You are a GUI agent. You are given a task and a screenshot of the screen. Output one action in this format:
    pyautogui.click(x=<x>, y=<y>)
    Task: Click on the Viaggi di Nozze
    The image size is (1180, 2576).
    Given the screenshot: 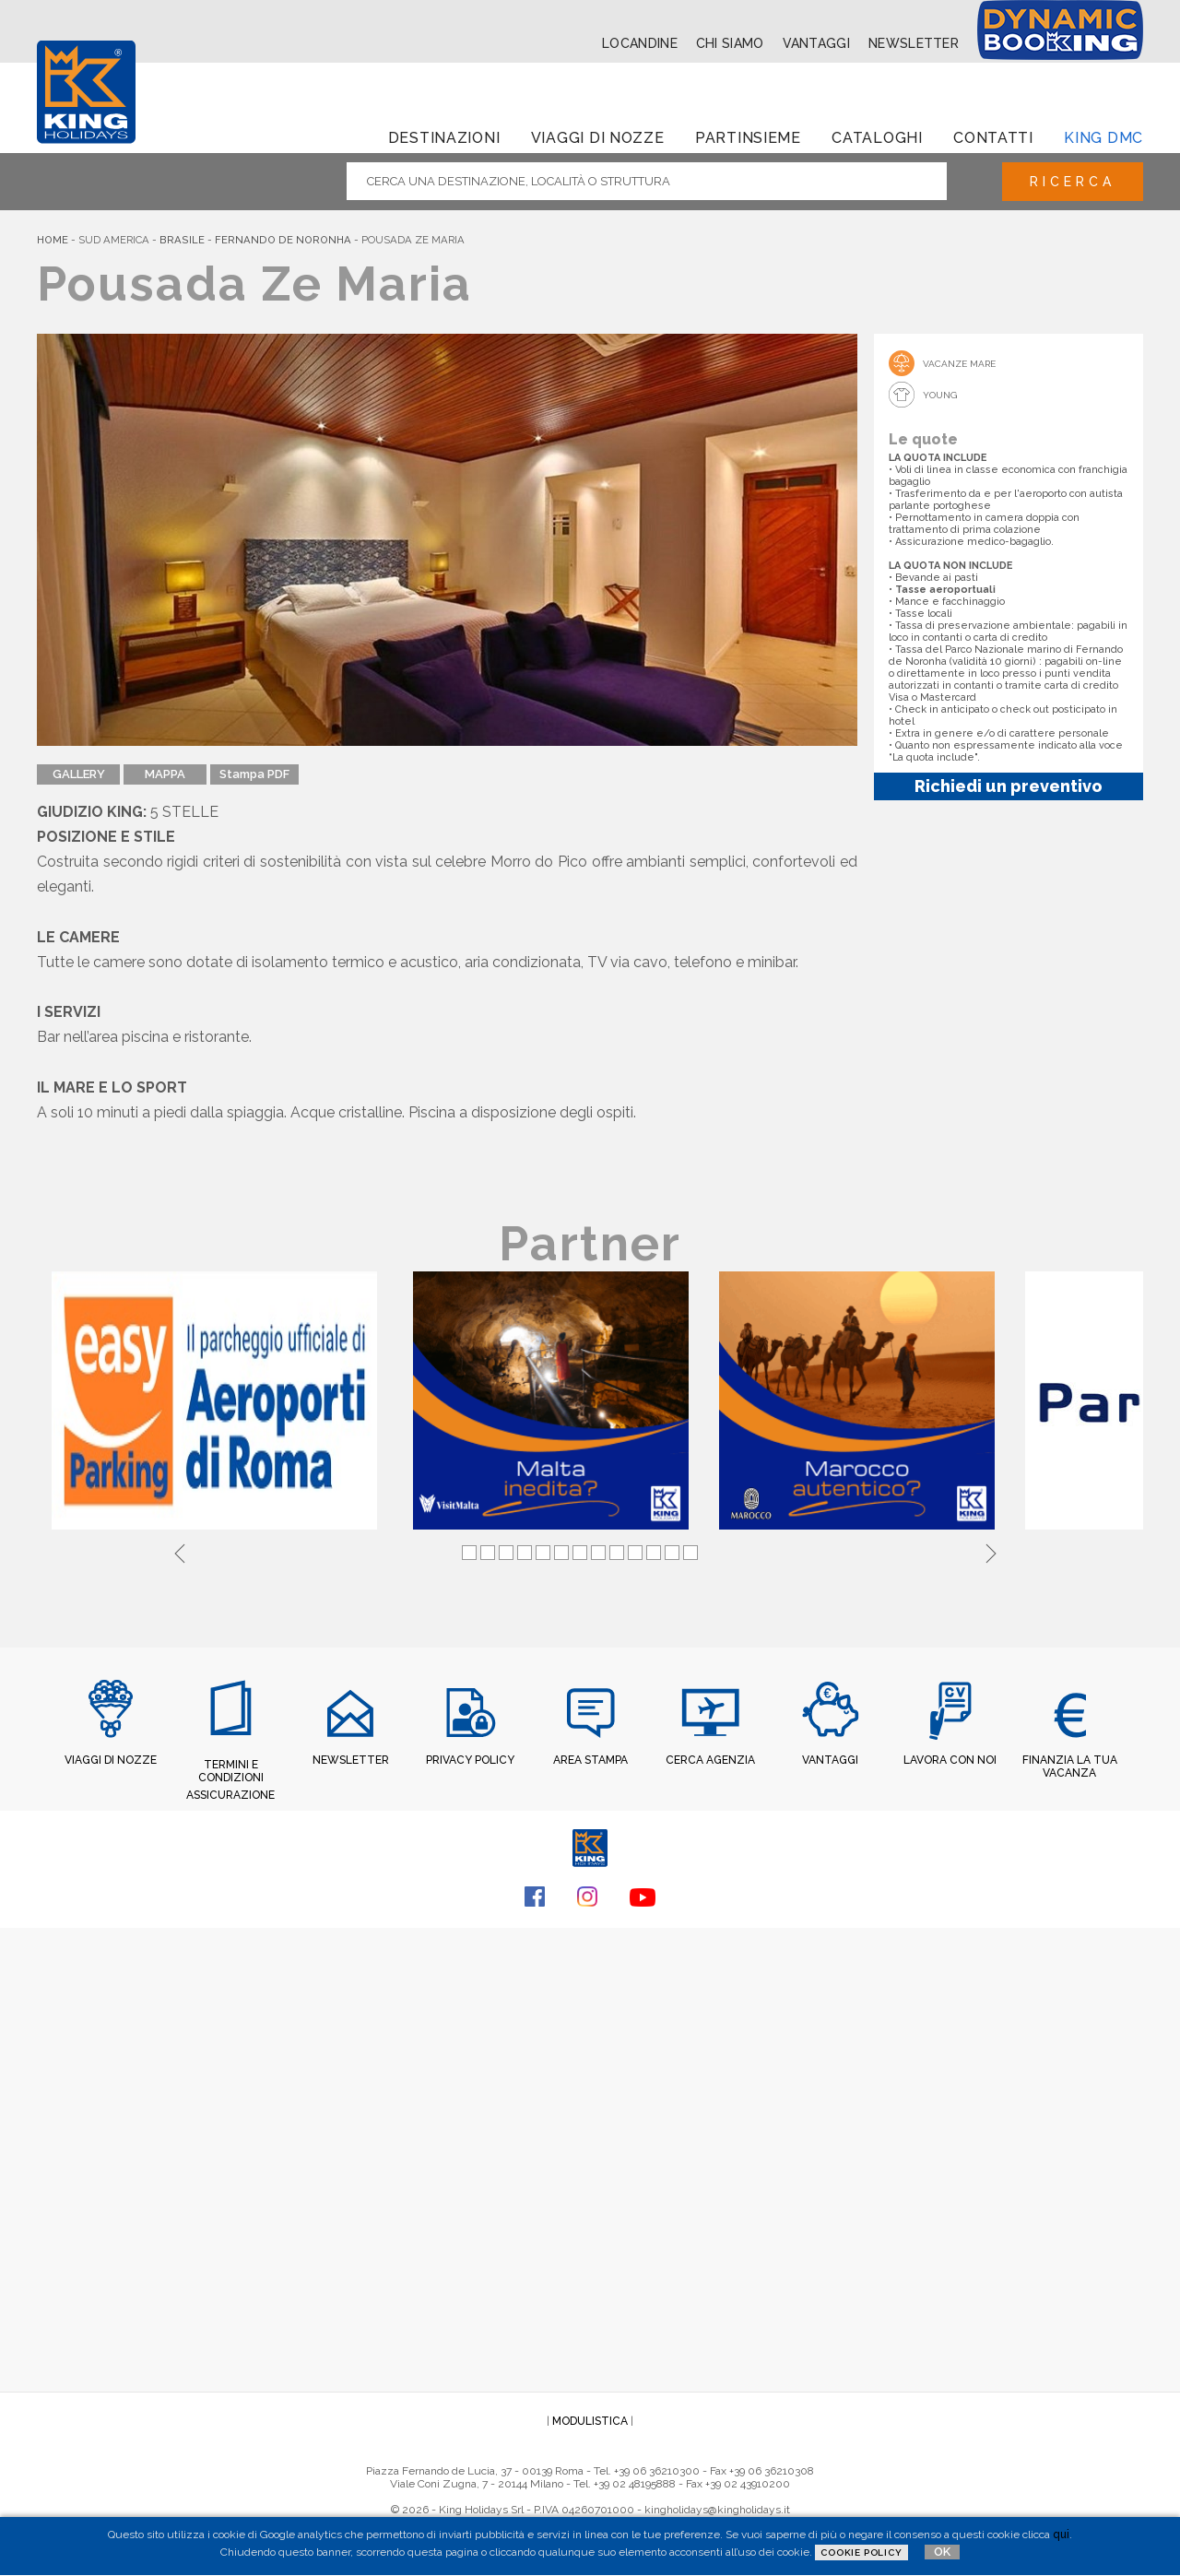 What is the action you would take?
    pyautogui.click(x=598, y=138)
    